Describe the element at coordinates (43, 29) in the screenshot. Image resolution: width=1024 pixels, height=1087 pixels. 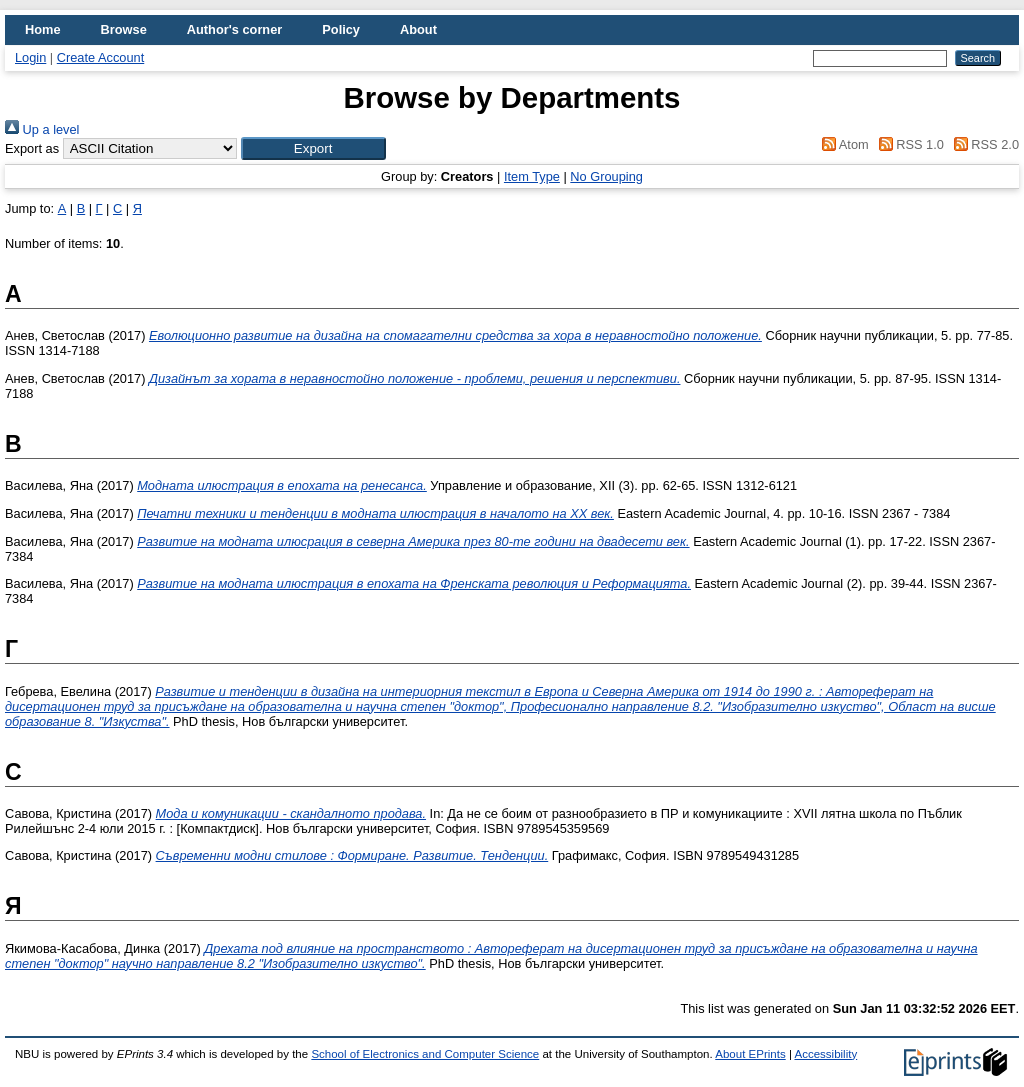
I see `Home [menuitem]` at that location.